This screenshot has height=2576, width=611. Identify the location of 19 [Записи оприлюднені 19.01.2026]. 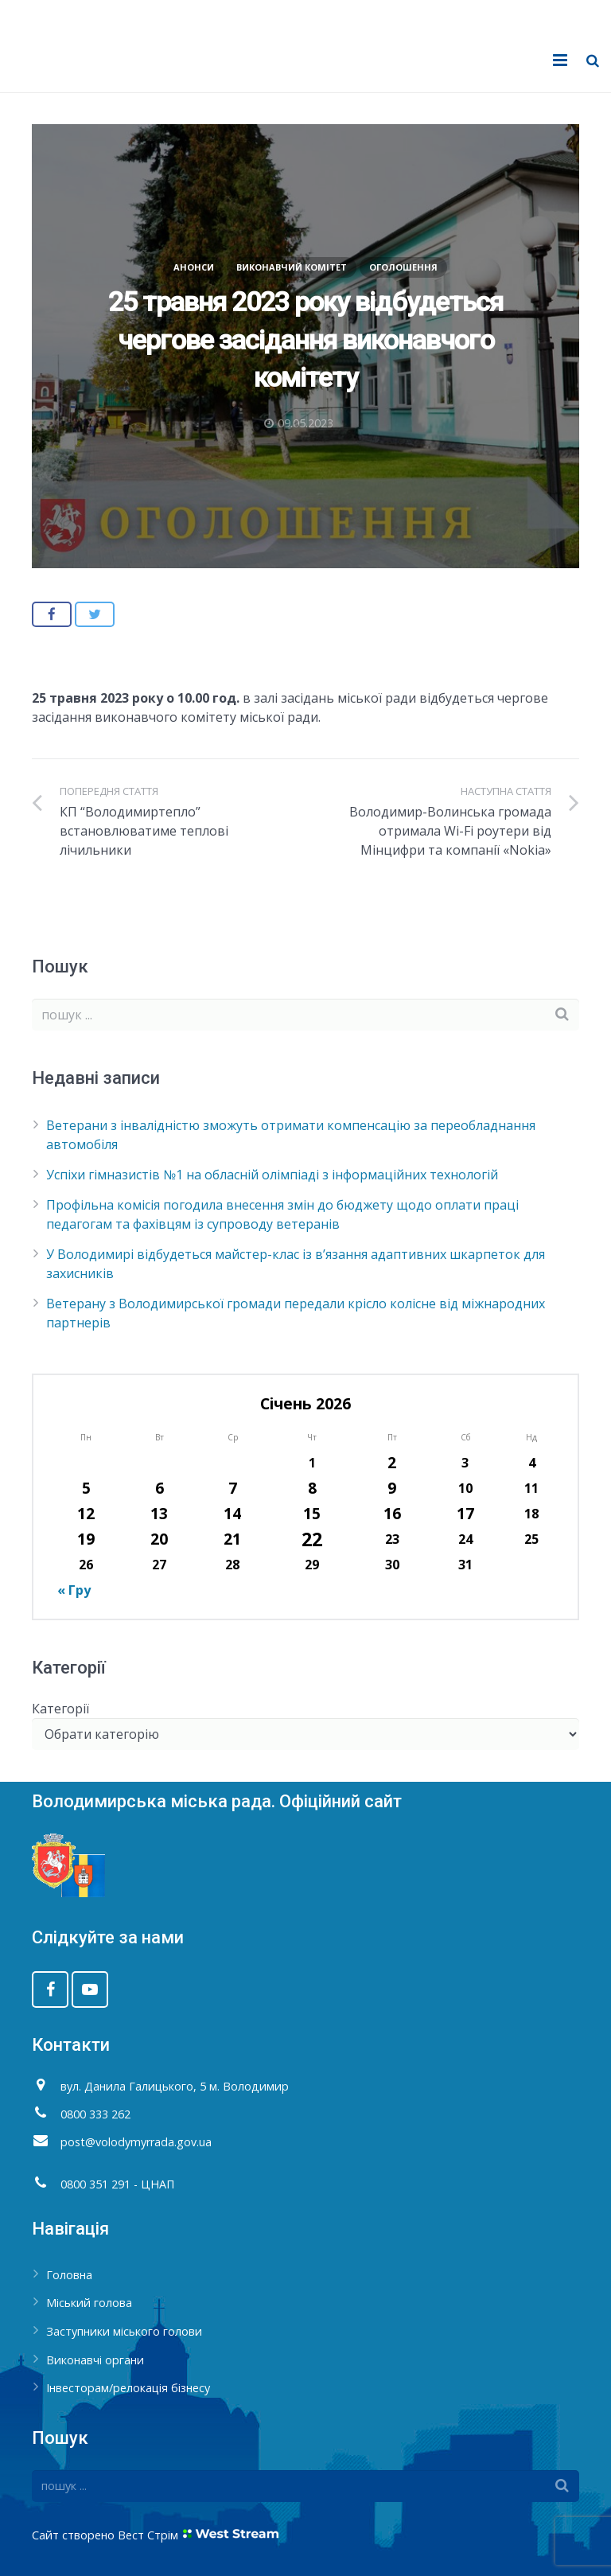
(86, 1538).